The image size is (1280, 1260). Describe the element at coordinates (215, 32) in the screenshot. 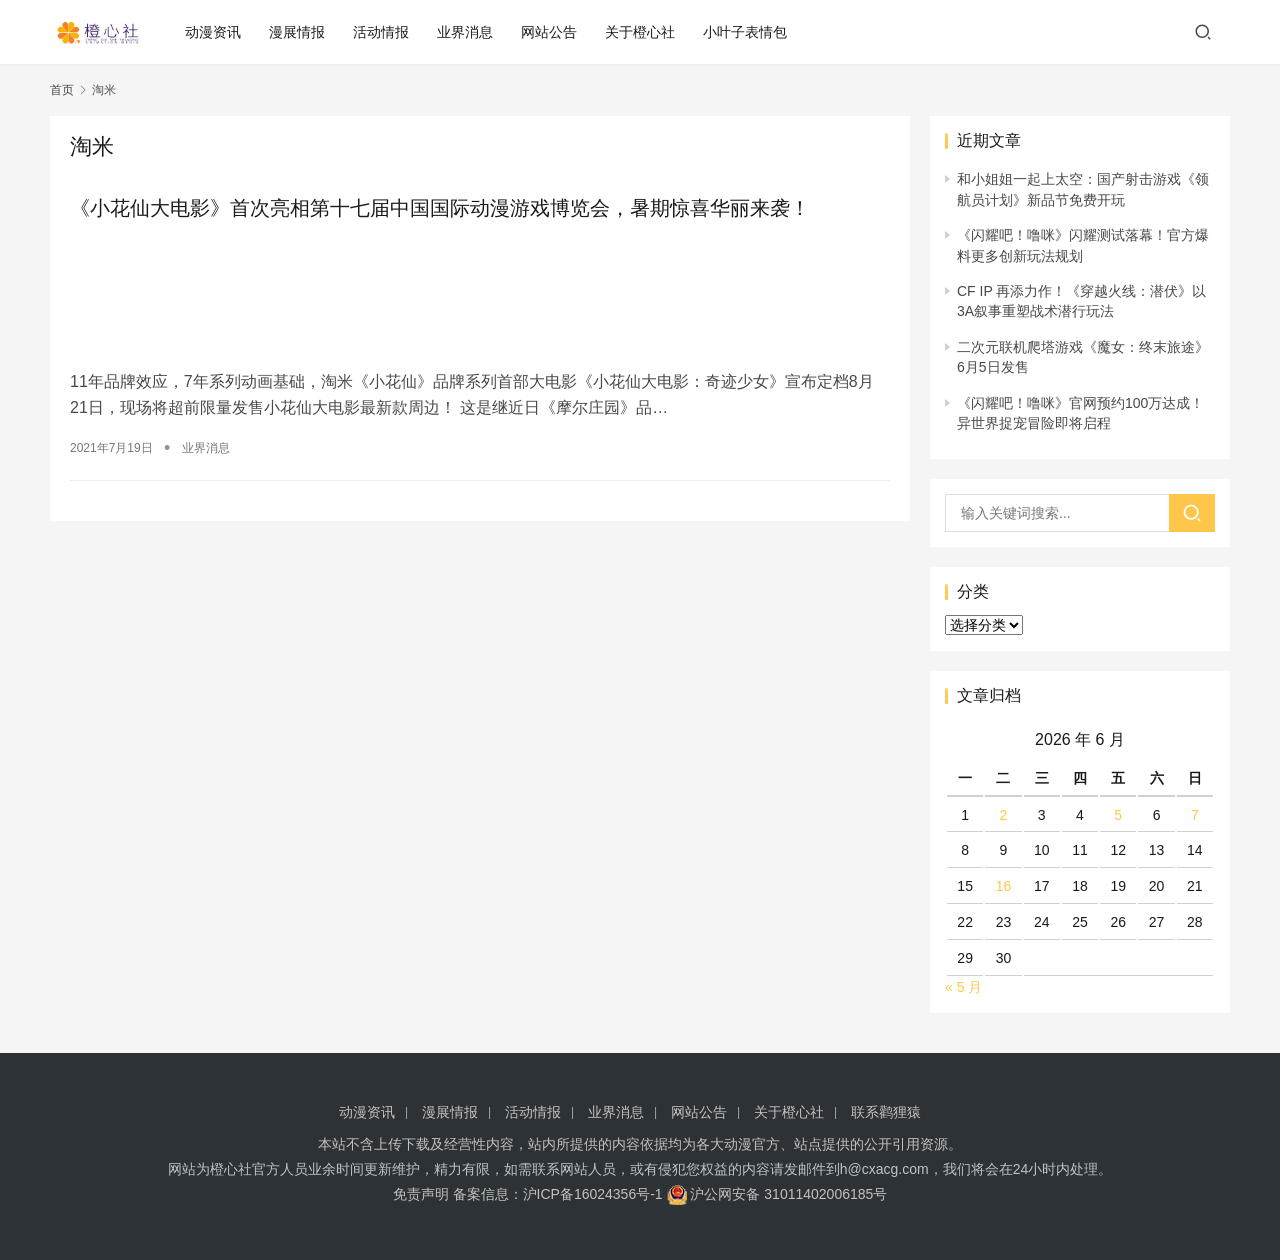

I see `动漫资讯` at that location.